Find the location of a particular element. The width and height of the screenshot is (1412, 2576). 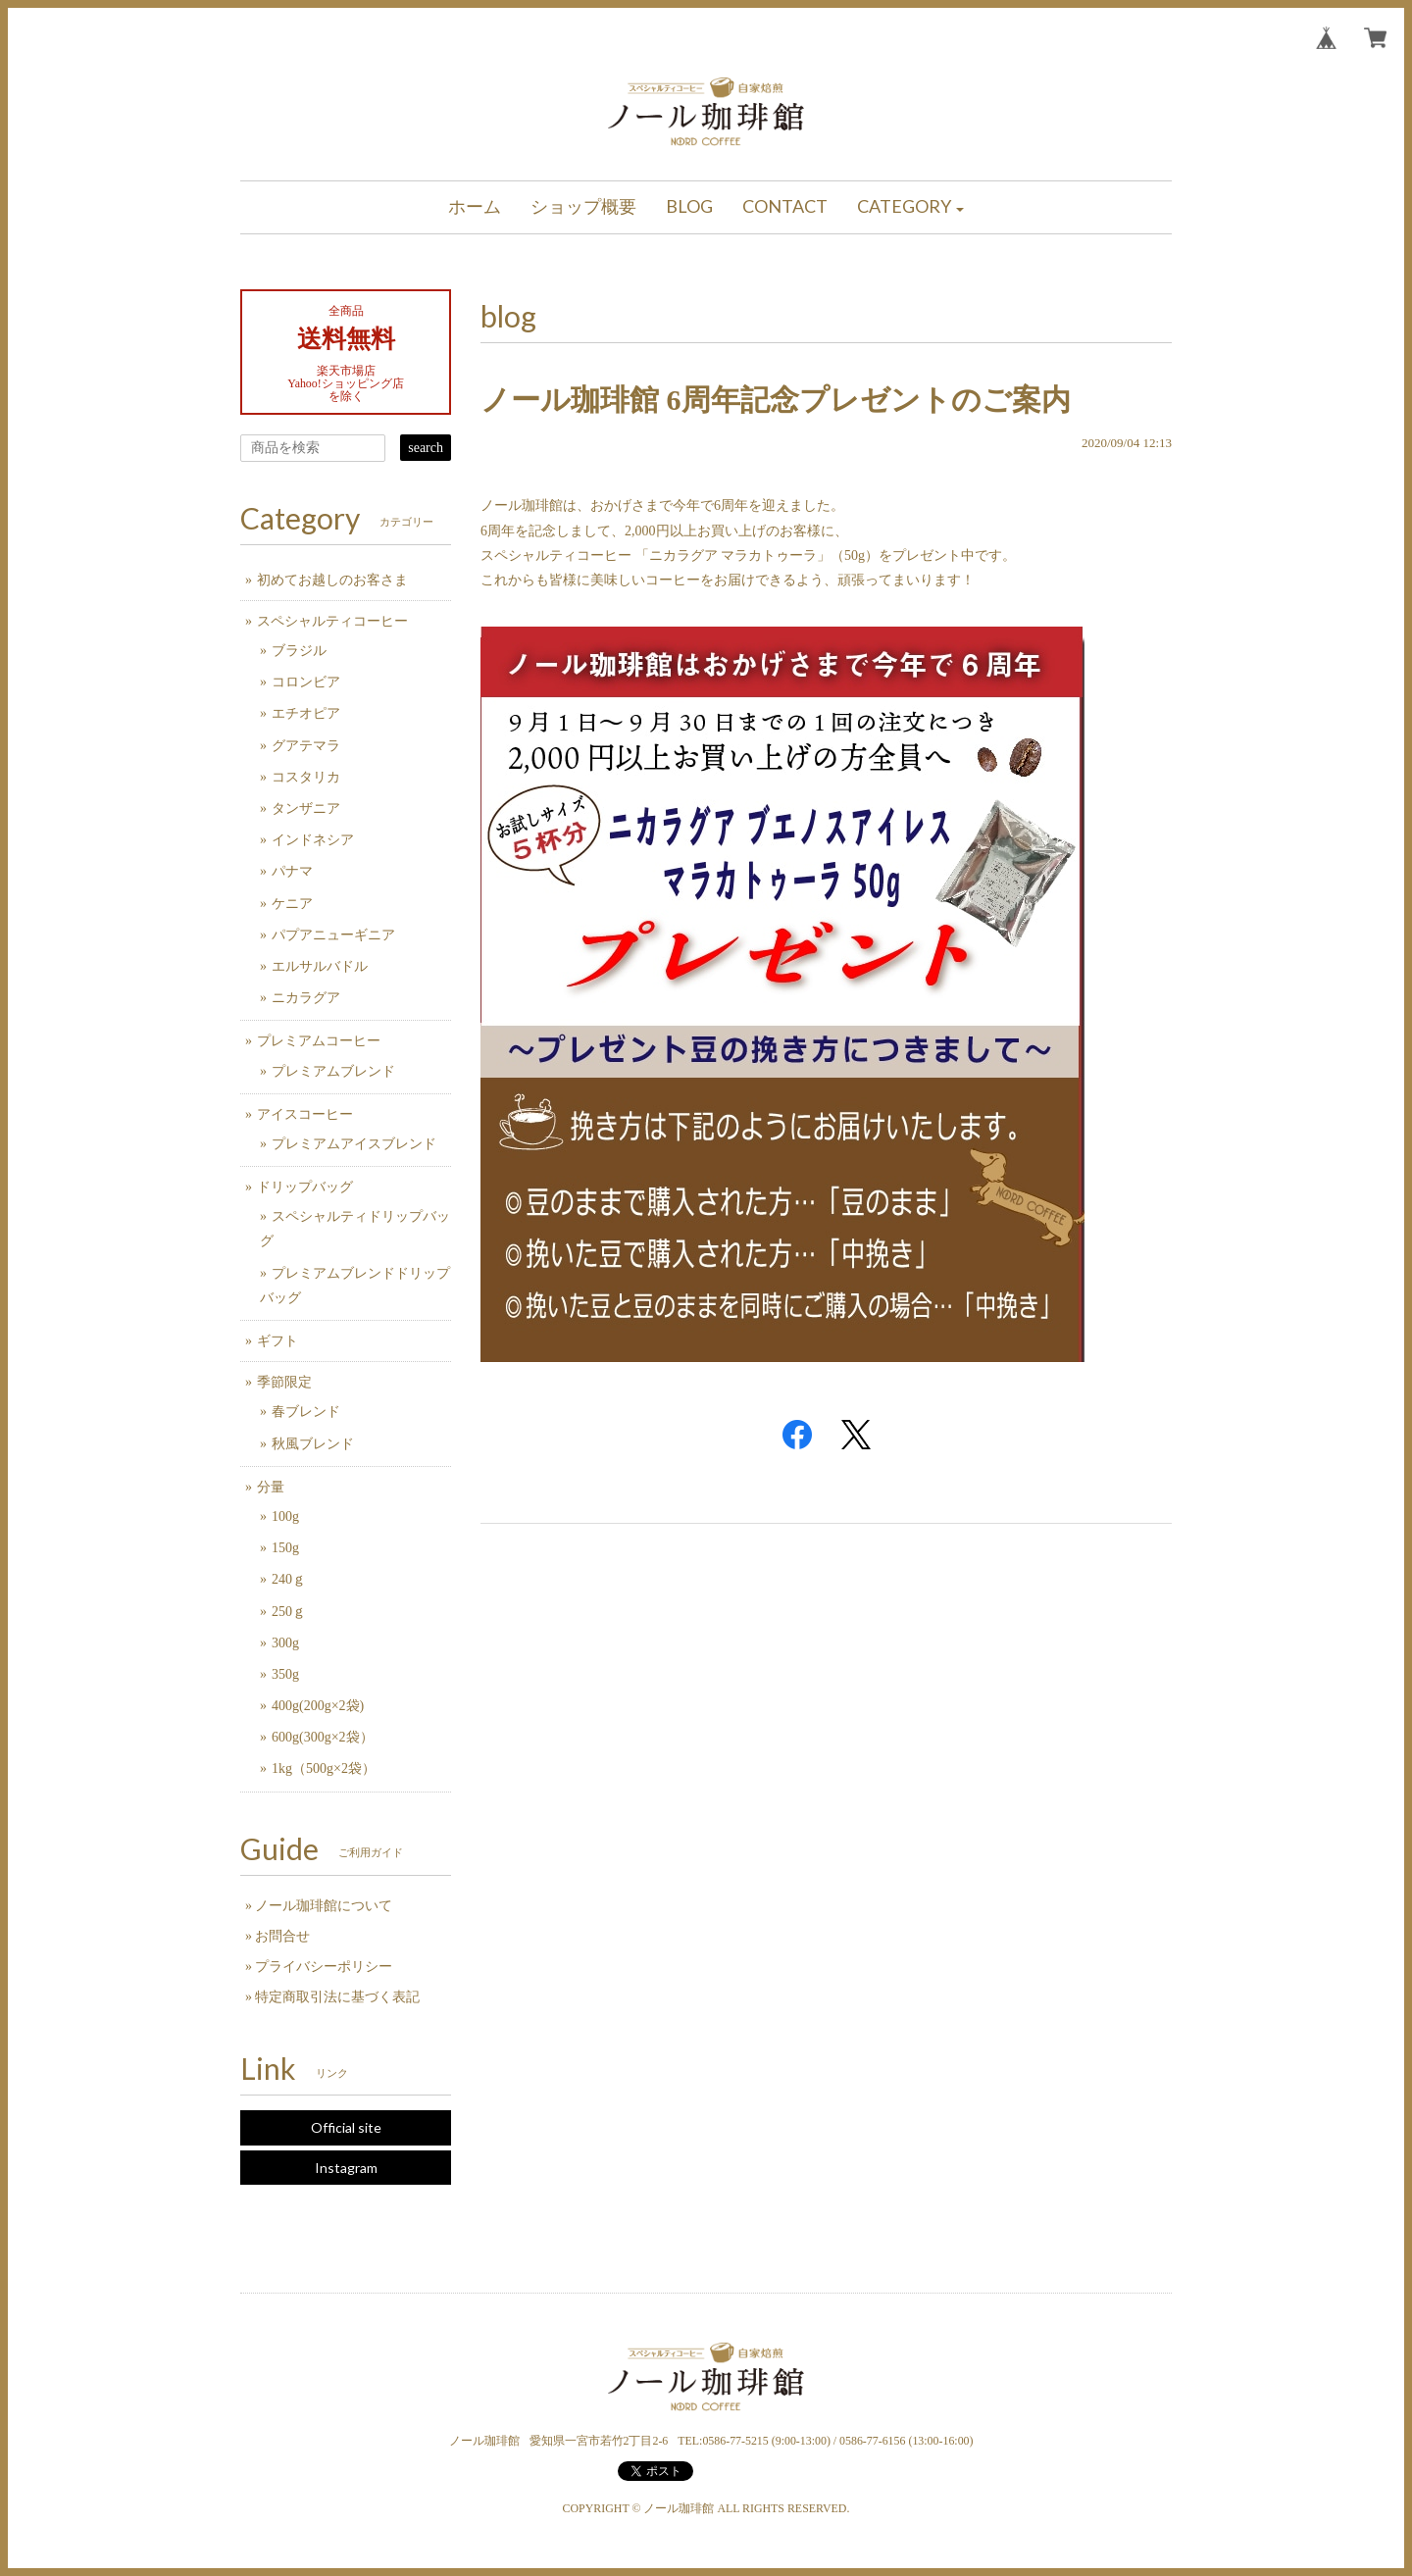

季節限定 is located at coordinates (284, 1382).